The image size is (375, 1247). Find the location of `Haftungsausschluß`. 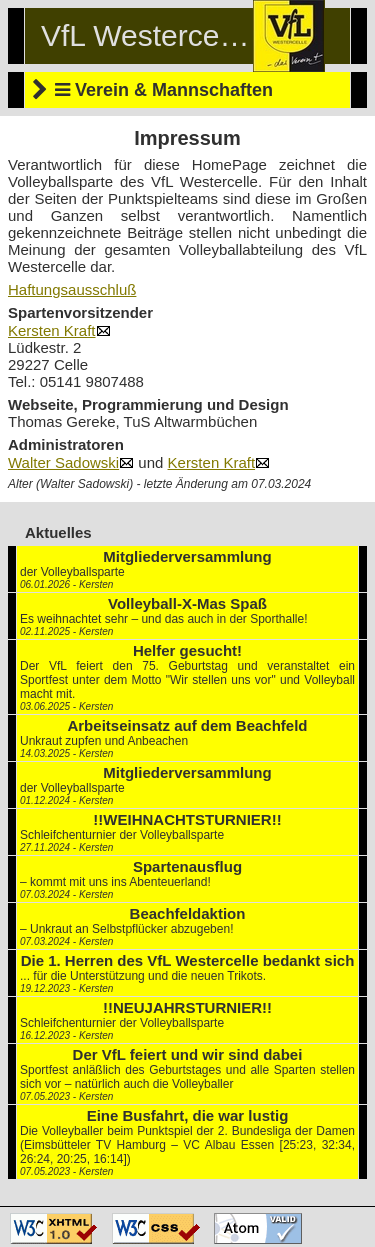

Haftungsausschluß is located at coordinates (72, 289).